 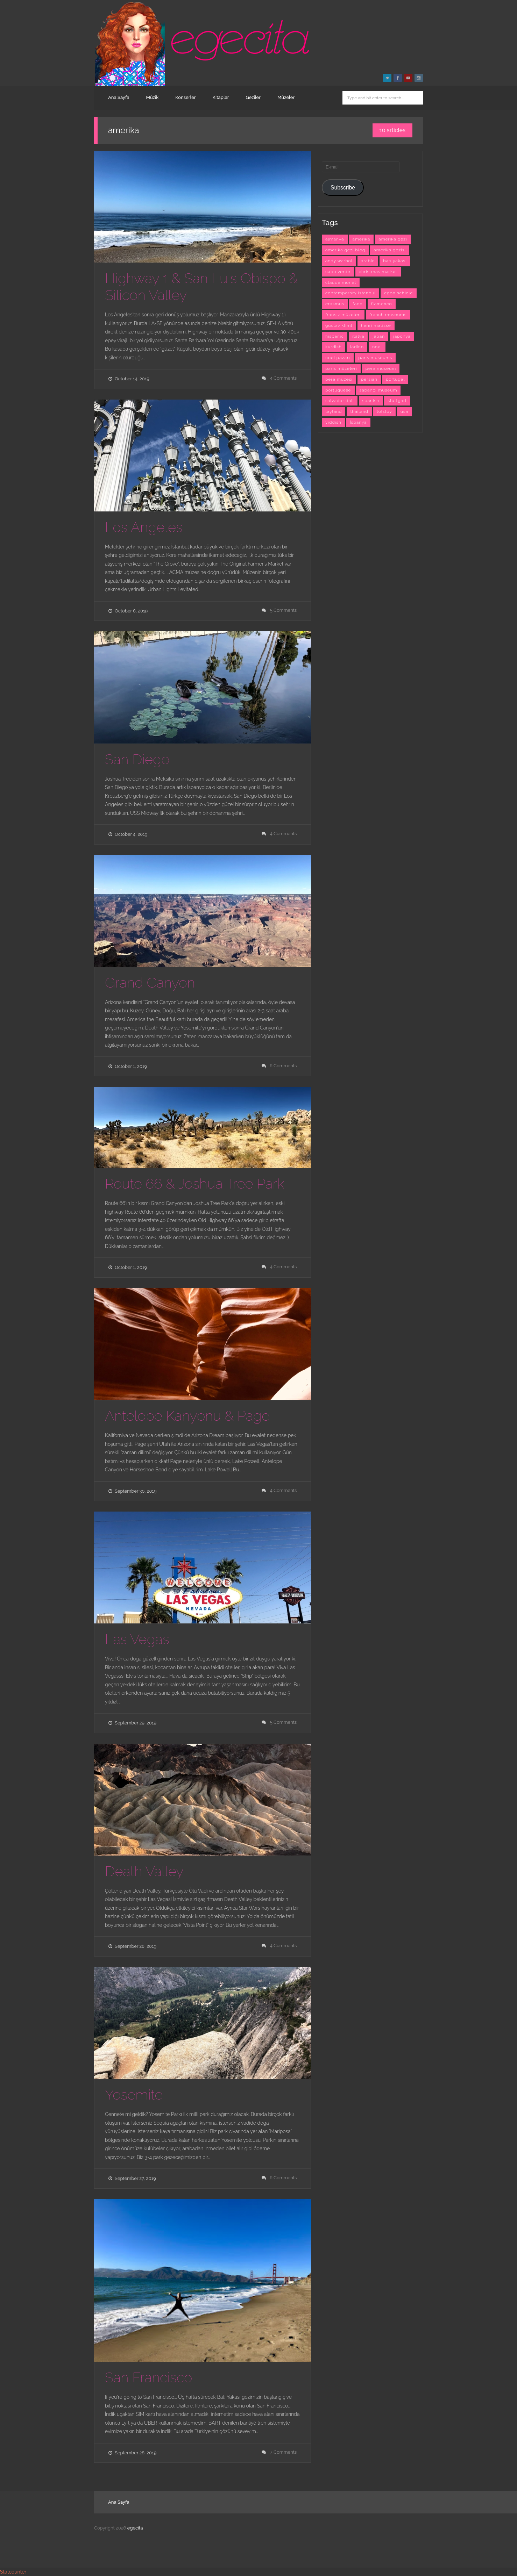 What do you see at coordinates (371, 400) in the screenshot?
I see `spanish [spanish (26 items)]` at bounding box center [371, 400].